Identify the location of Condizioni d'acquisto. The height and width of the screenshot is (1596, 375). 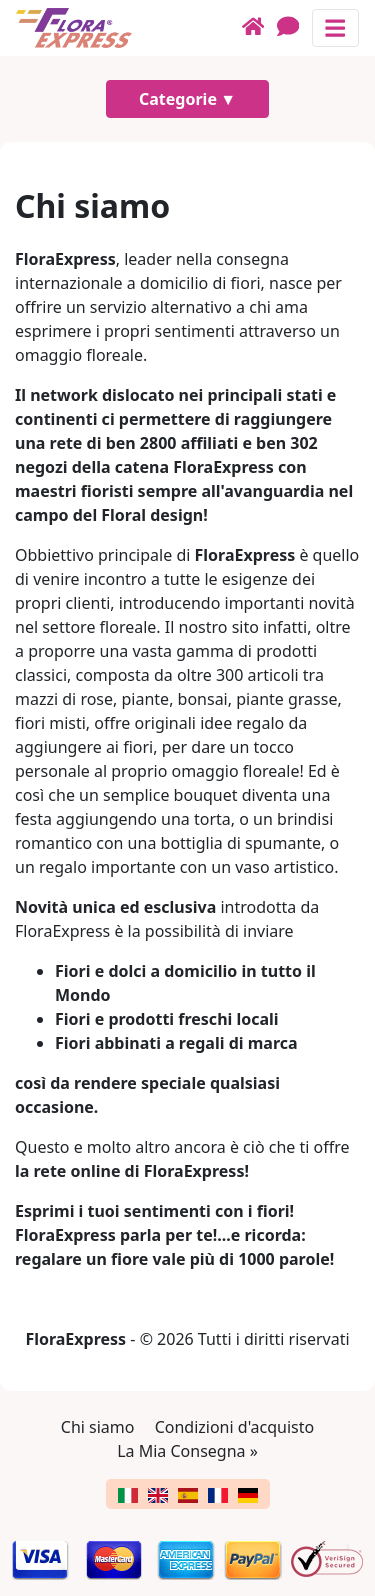
(235, 1427).